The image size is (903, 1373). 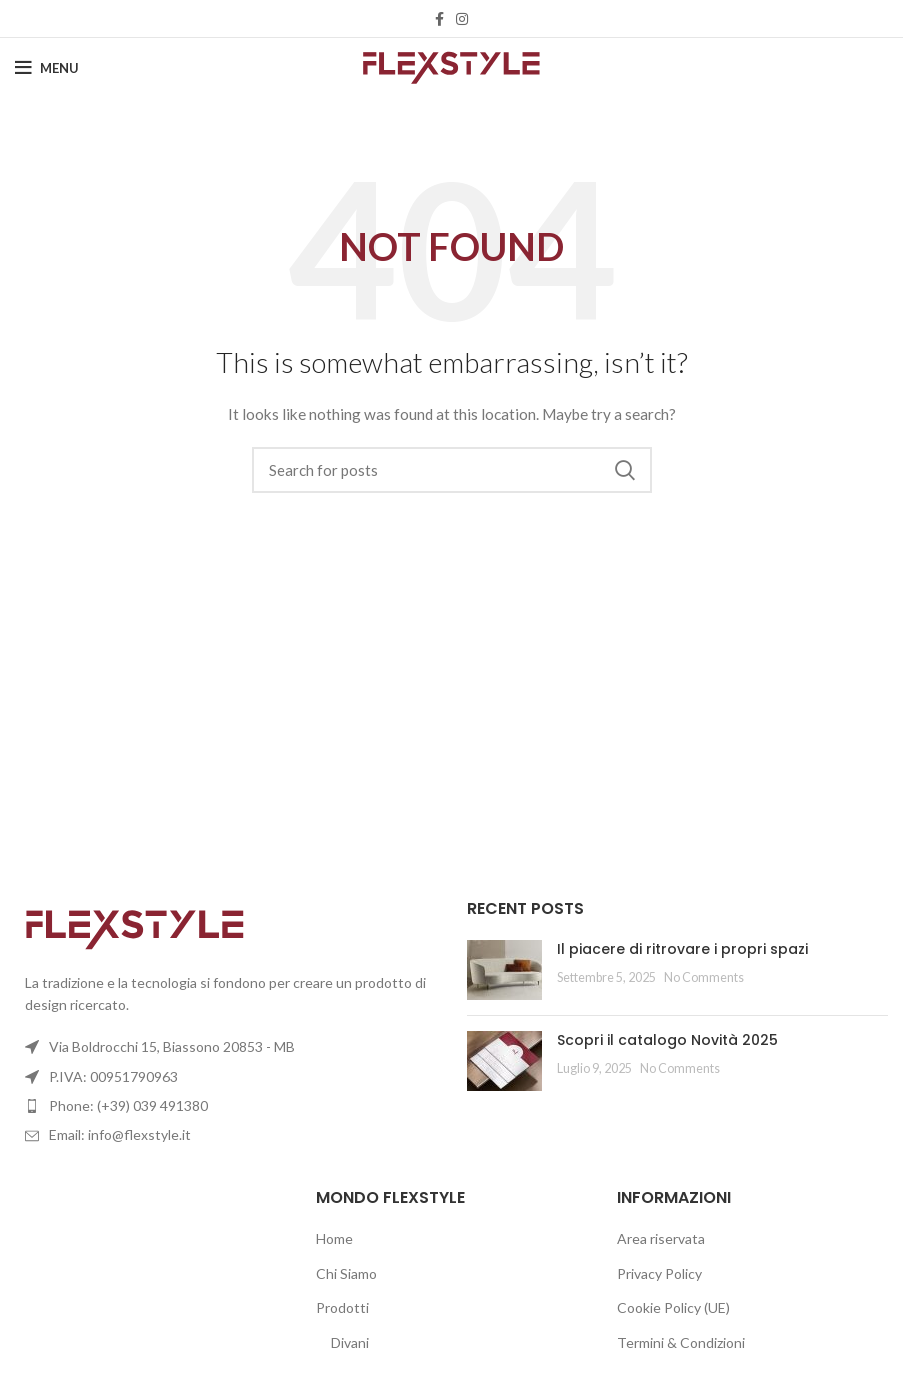 What do you see at coordinates (226, 1106) in the screenshot?
I see `[List item link]` at bounding box center [226, 1106].